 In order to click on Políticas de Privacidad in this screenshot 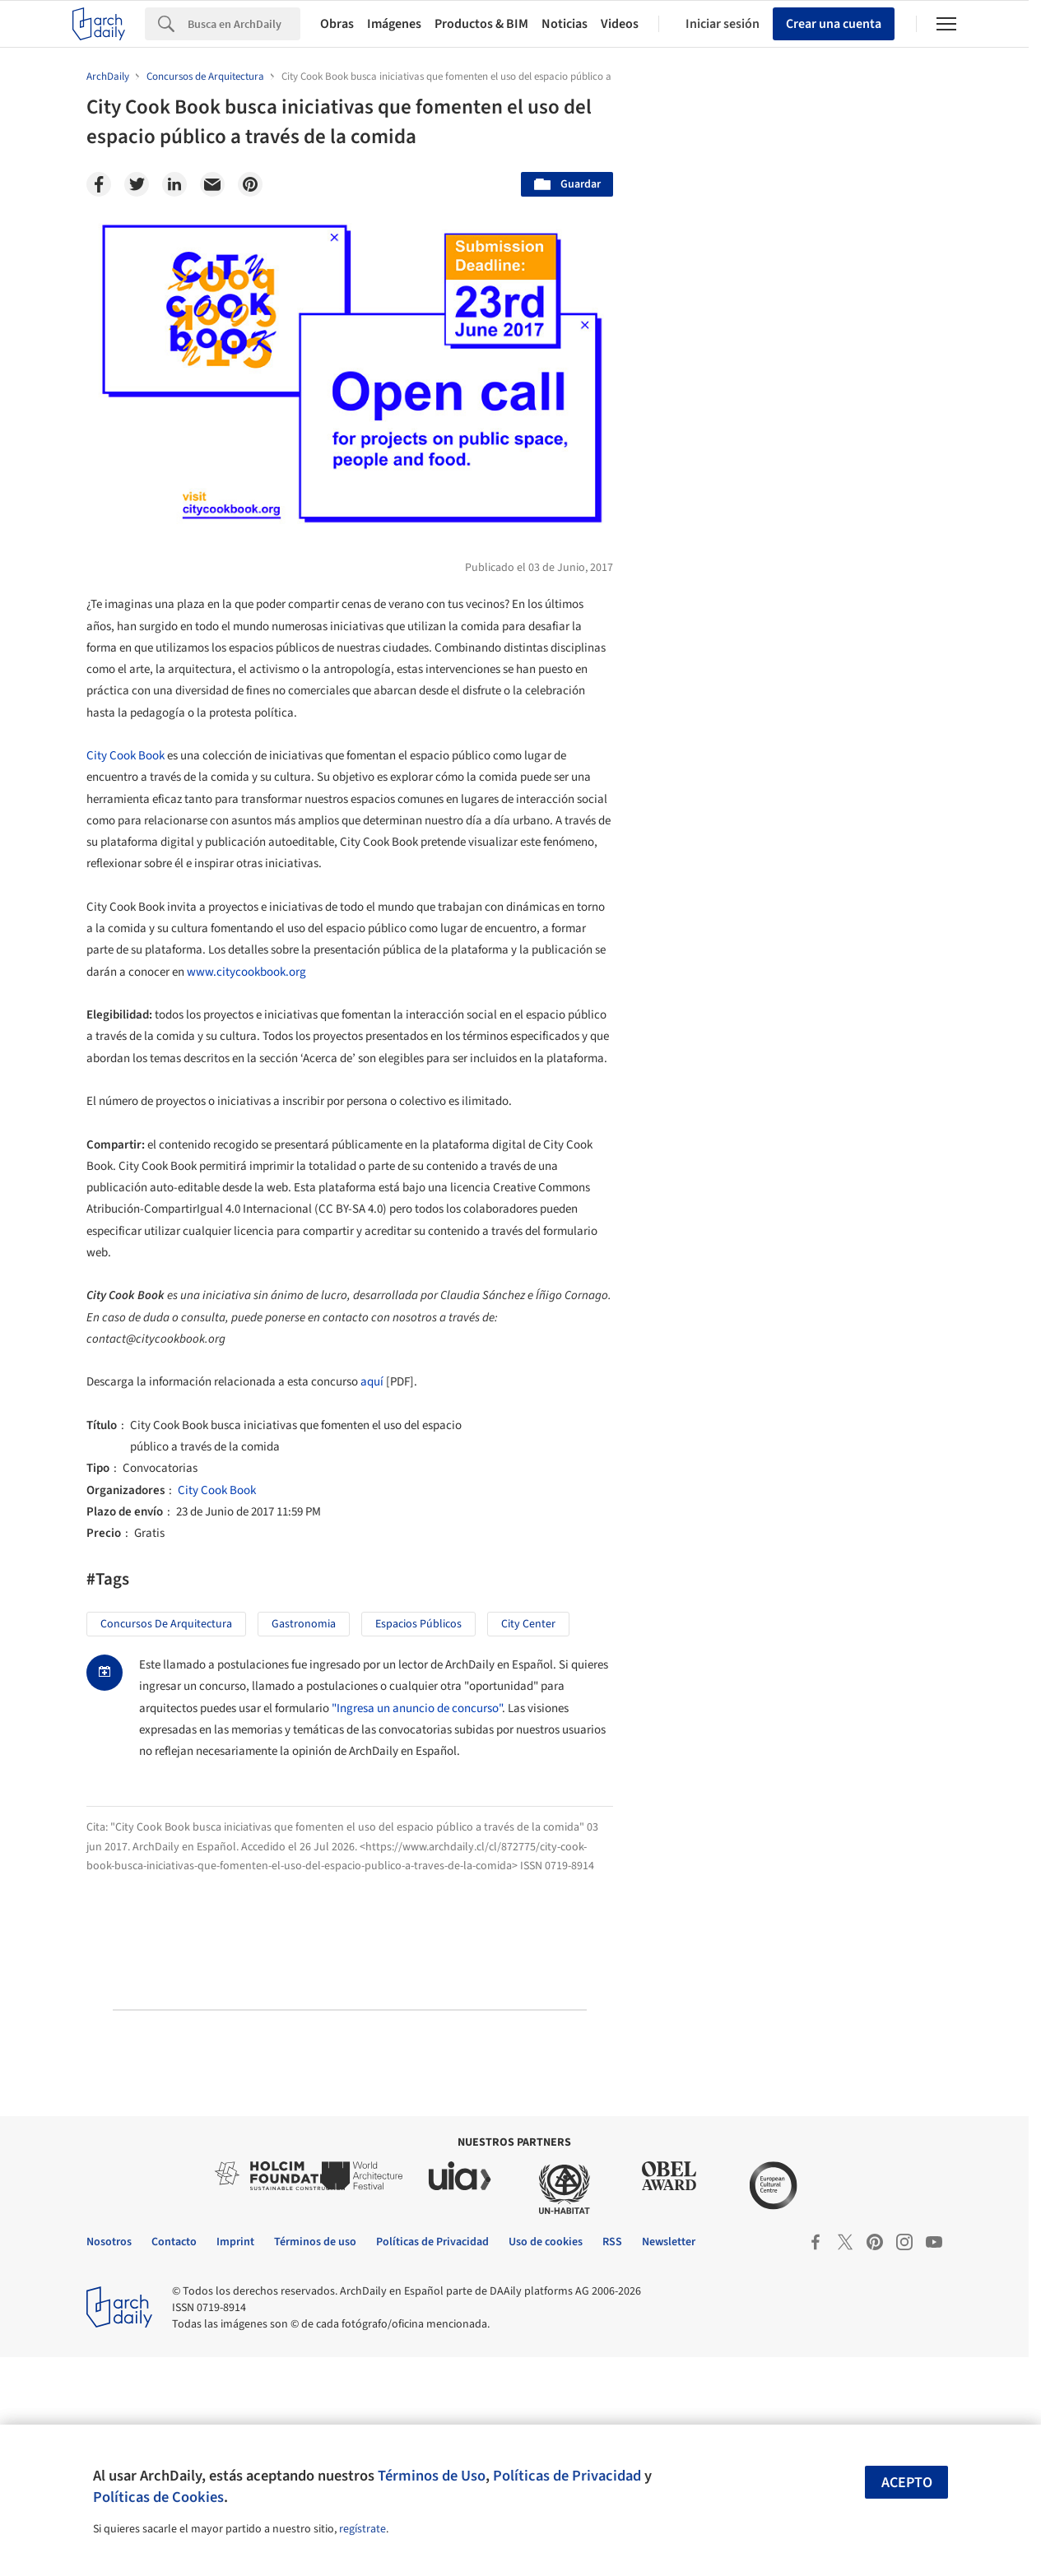, I will do `click(567, 2475)`.